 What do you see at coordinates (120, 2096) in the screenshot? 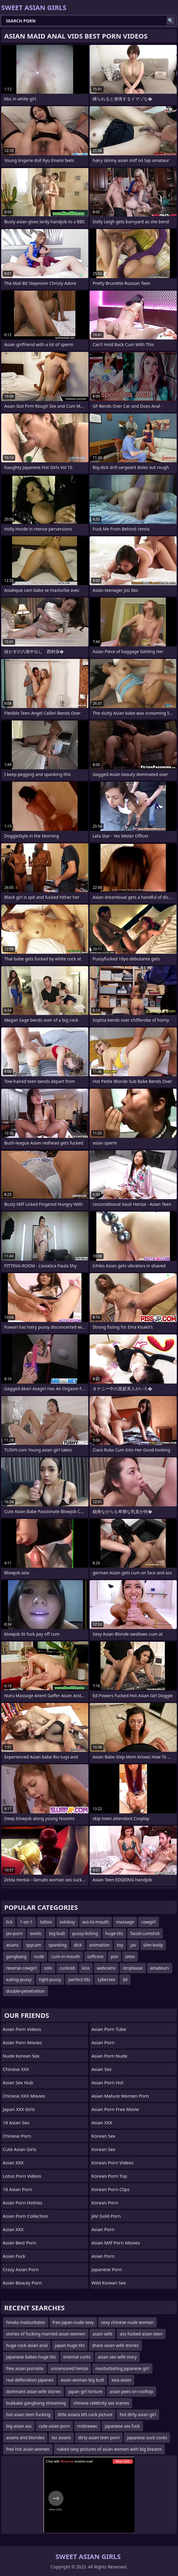
I see `asian mature women porn` at bounding box center [120, 2096].